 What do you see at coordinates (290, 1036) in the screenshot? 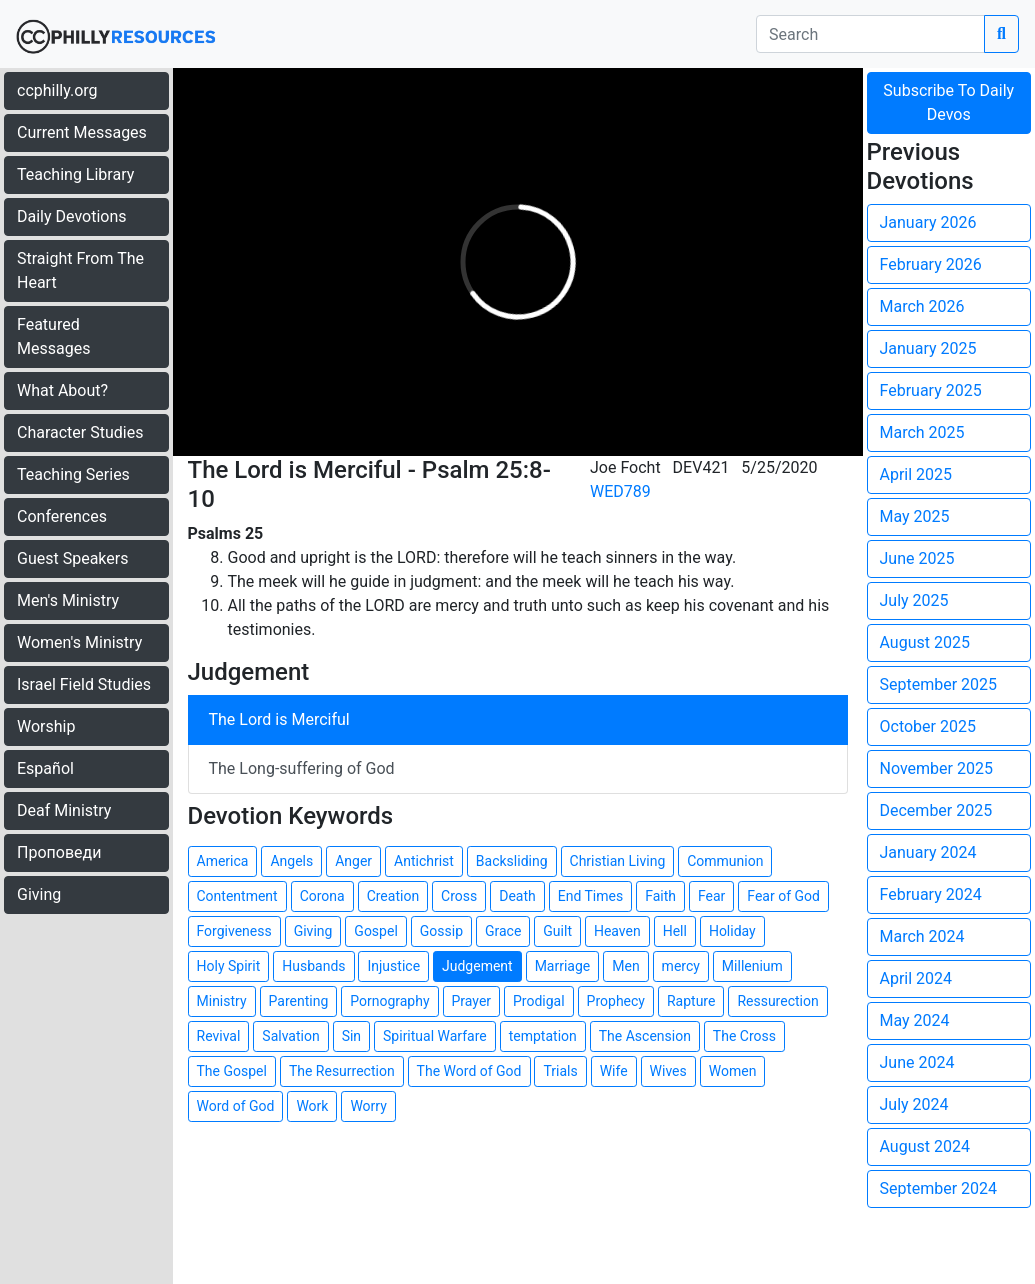
I see `Salvation` at bounding box center [290, 1036].